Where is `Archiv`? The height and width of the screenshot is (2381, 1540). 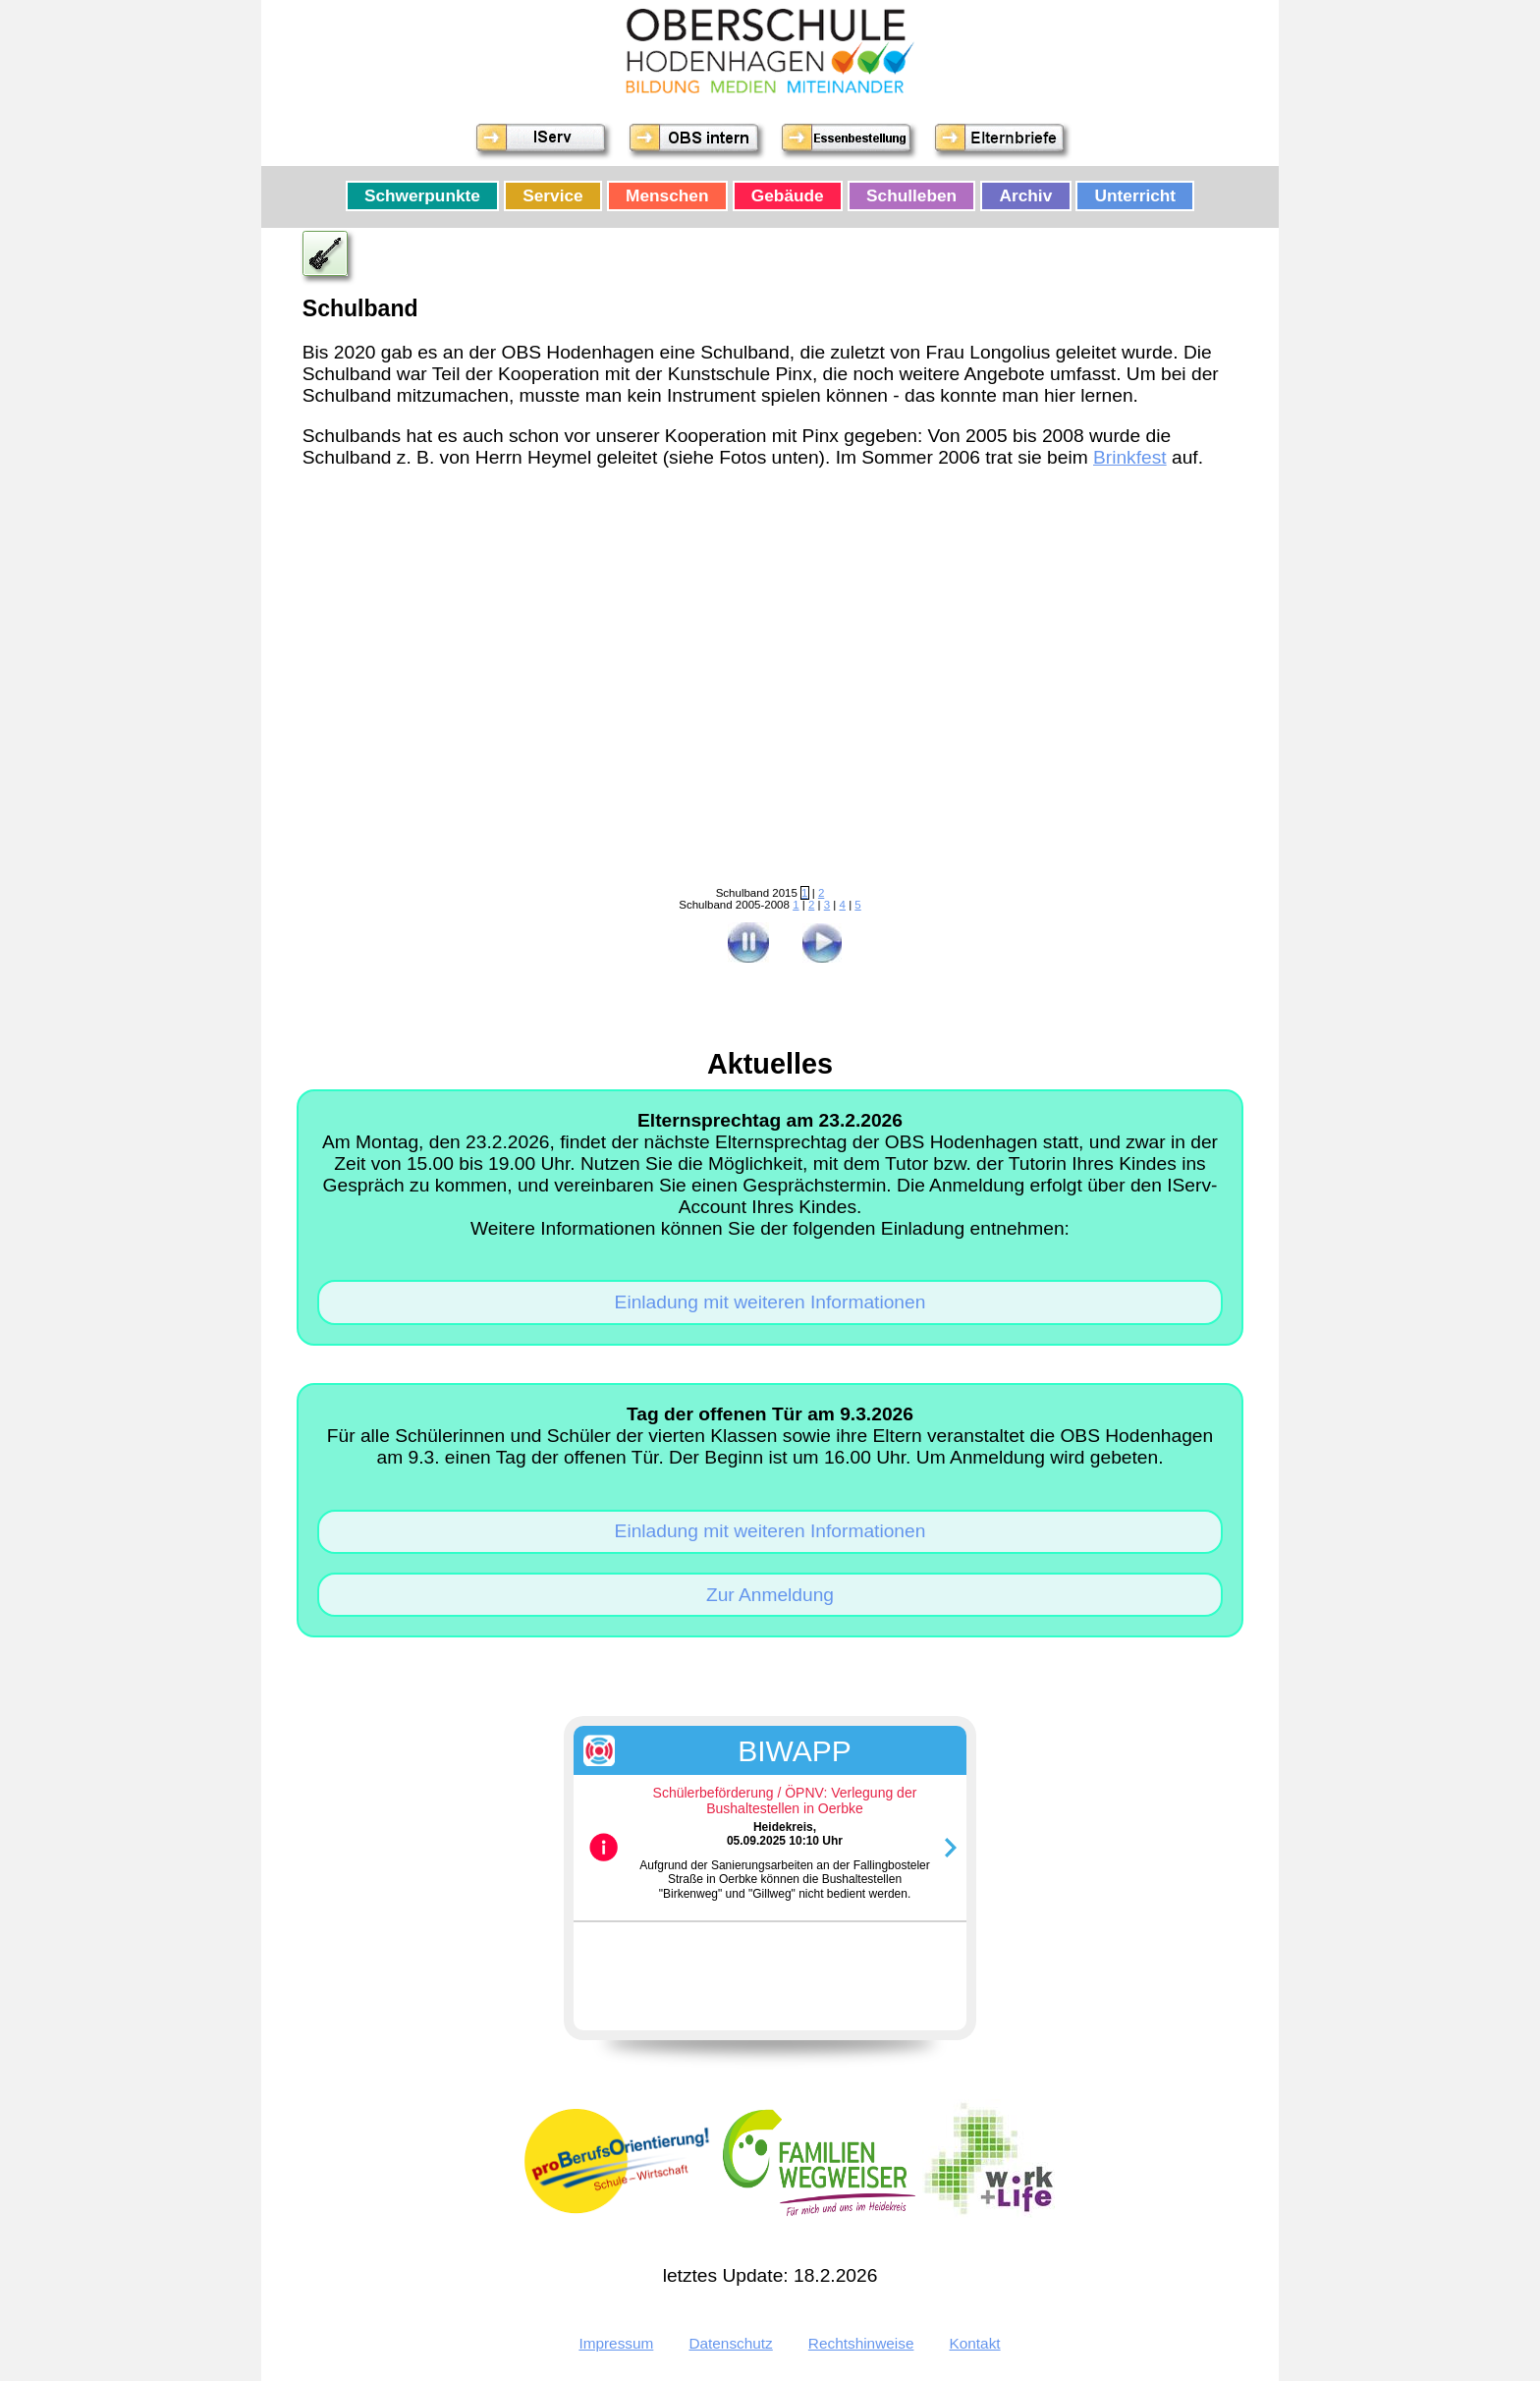 Archiv is located at coordinates (1026, 196).